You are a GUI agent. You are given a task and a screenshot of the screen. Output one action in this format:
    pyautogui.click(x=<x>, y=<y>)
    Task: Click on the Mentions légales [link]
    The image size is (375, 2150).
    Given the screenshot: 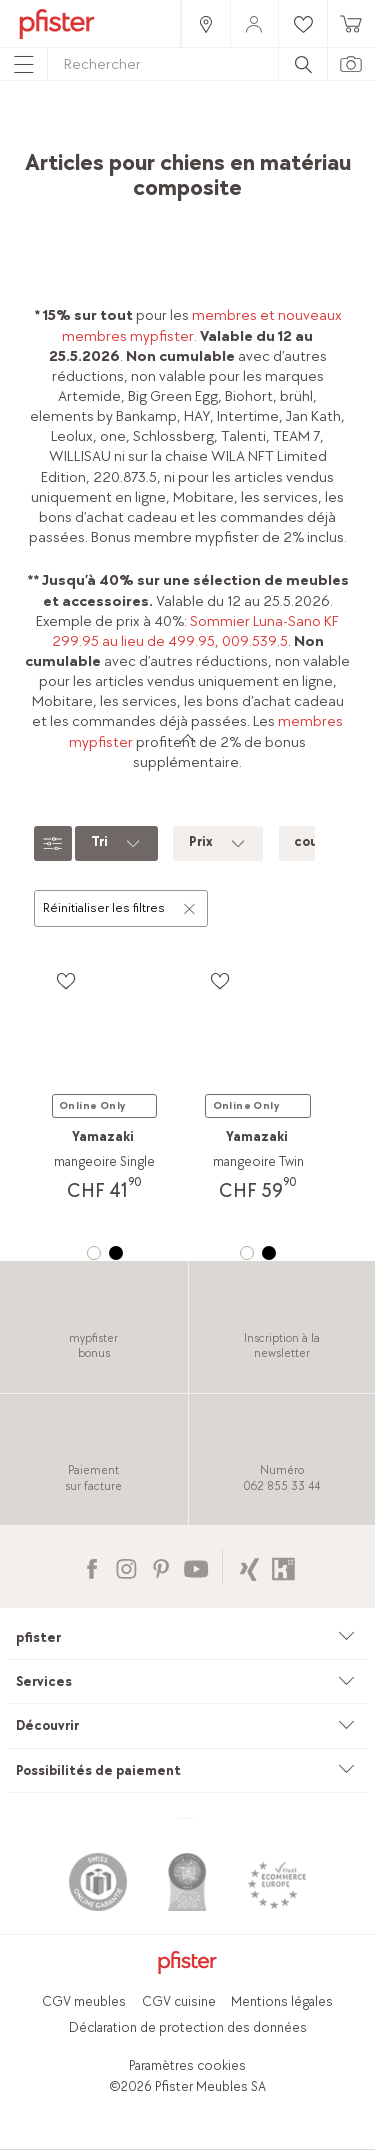 What is the action you would take?
    pyautogui.click(x=282, y=2001)
    